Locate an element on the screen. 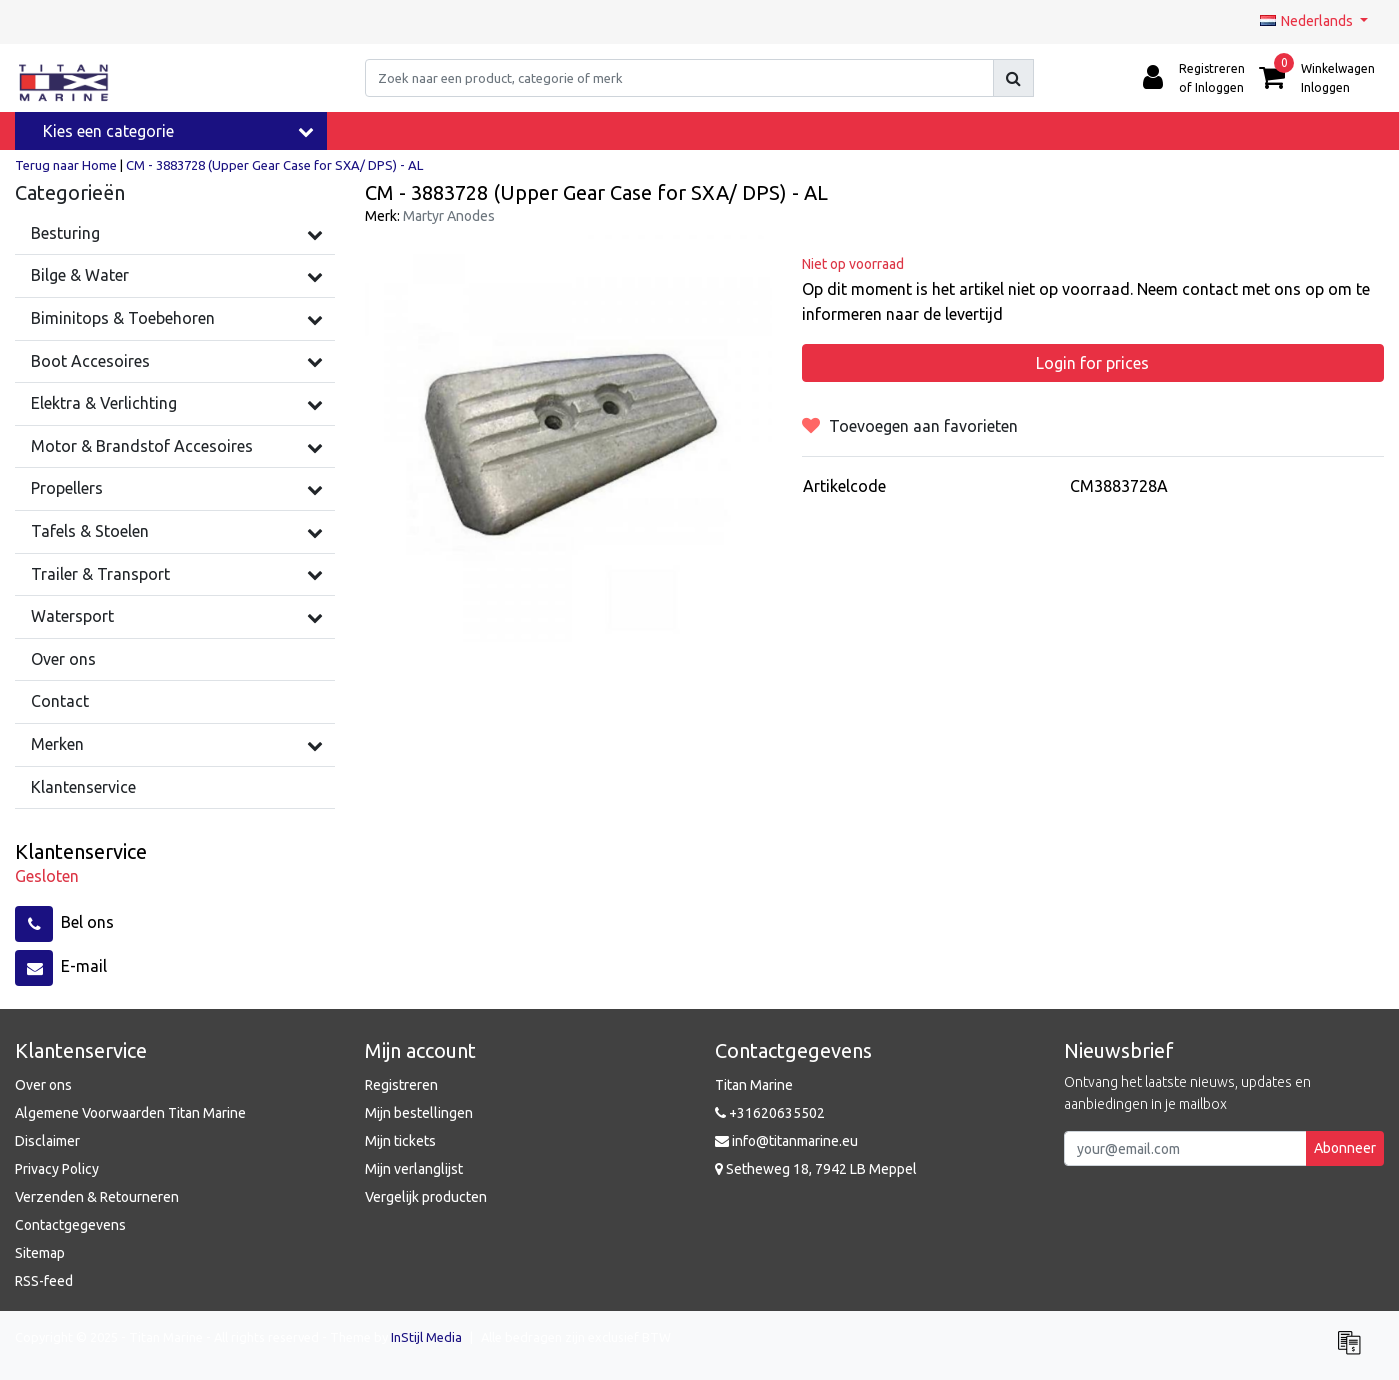 This screenshot has height=1380, width=1399. Abonneer is located at coordinates (1345, 1148).